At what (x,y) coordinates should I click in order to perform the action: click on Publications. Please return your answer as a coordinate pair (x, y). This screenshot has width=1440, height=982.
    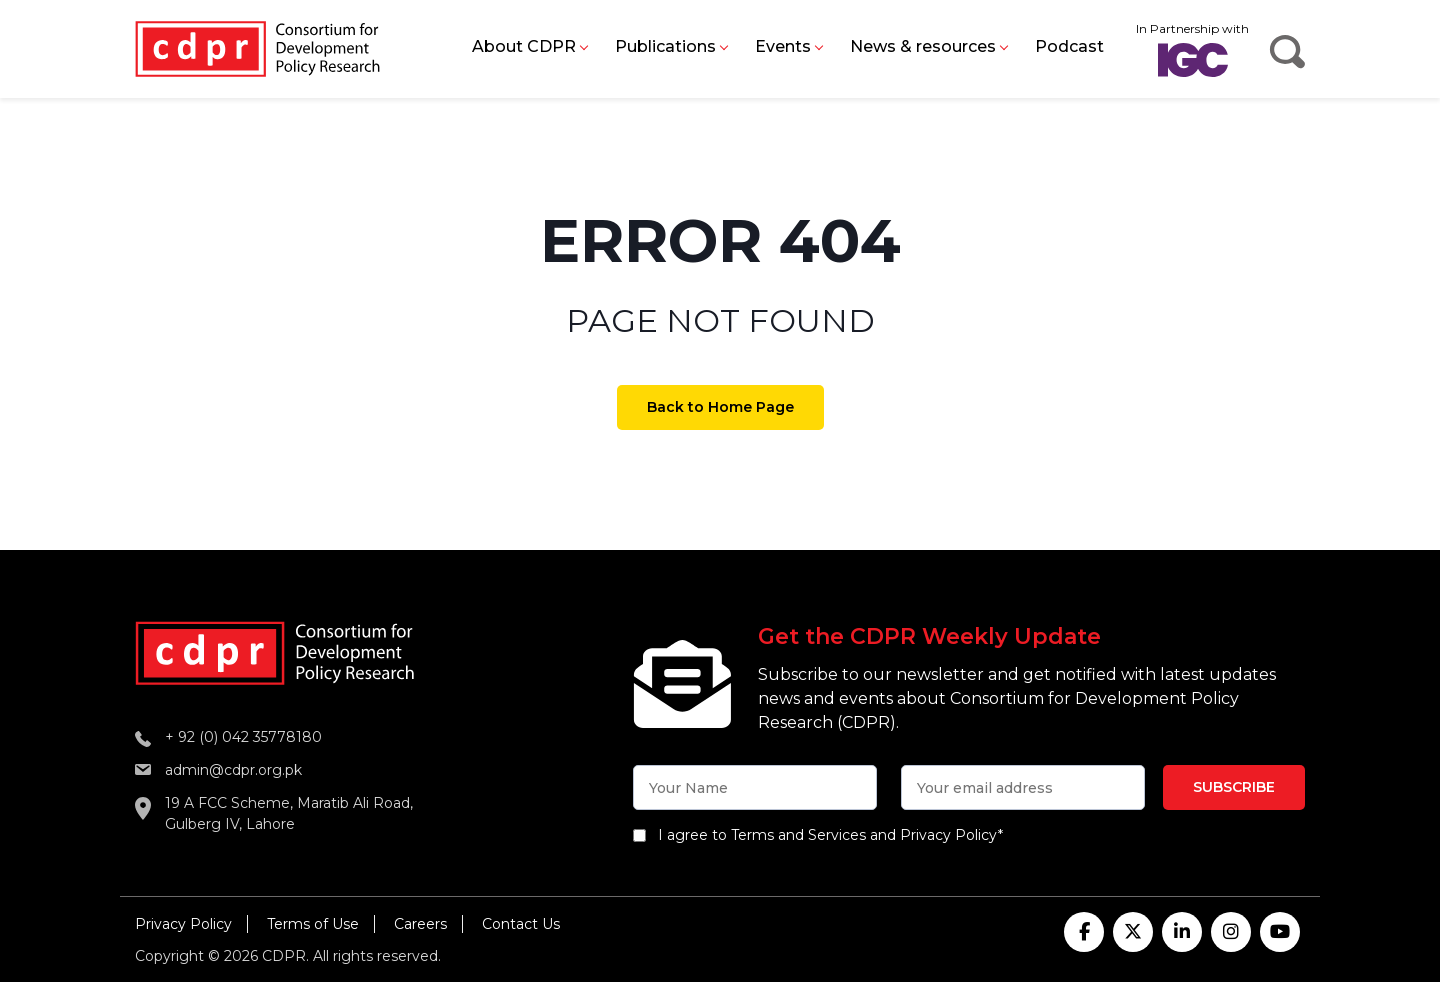
    Looking at the image, I should click on (665, 46).